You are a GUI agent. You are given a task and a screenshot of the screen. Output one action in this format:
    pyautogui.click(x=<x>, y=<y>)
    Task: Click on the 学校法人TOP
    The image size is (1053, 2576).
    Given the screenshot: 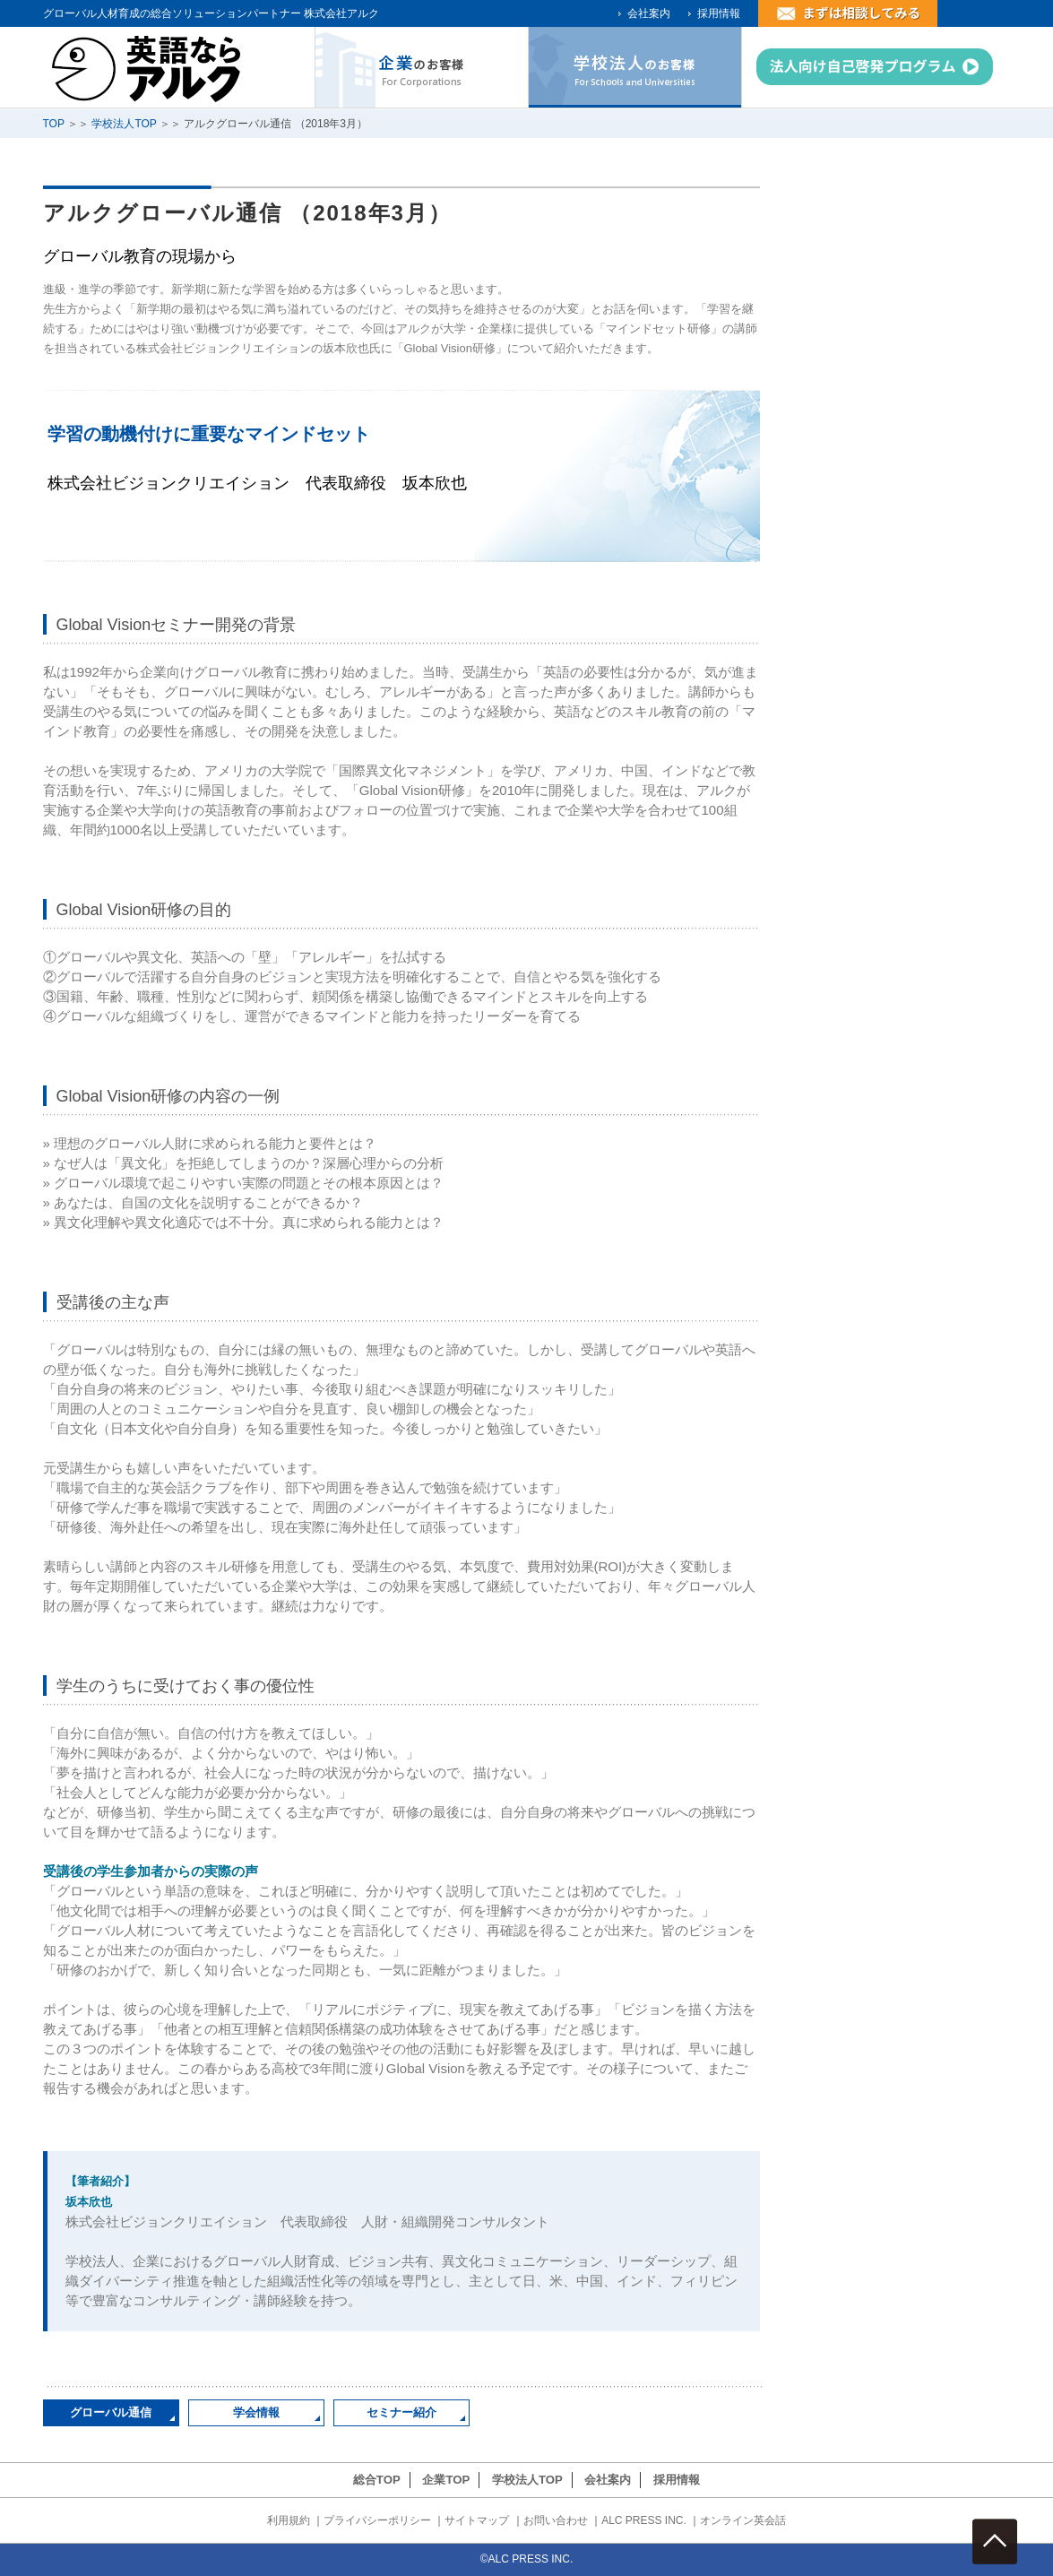 What is the action you would take?
    pyautogui.click(x=123, y=123)
    